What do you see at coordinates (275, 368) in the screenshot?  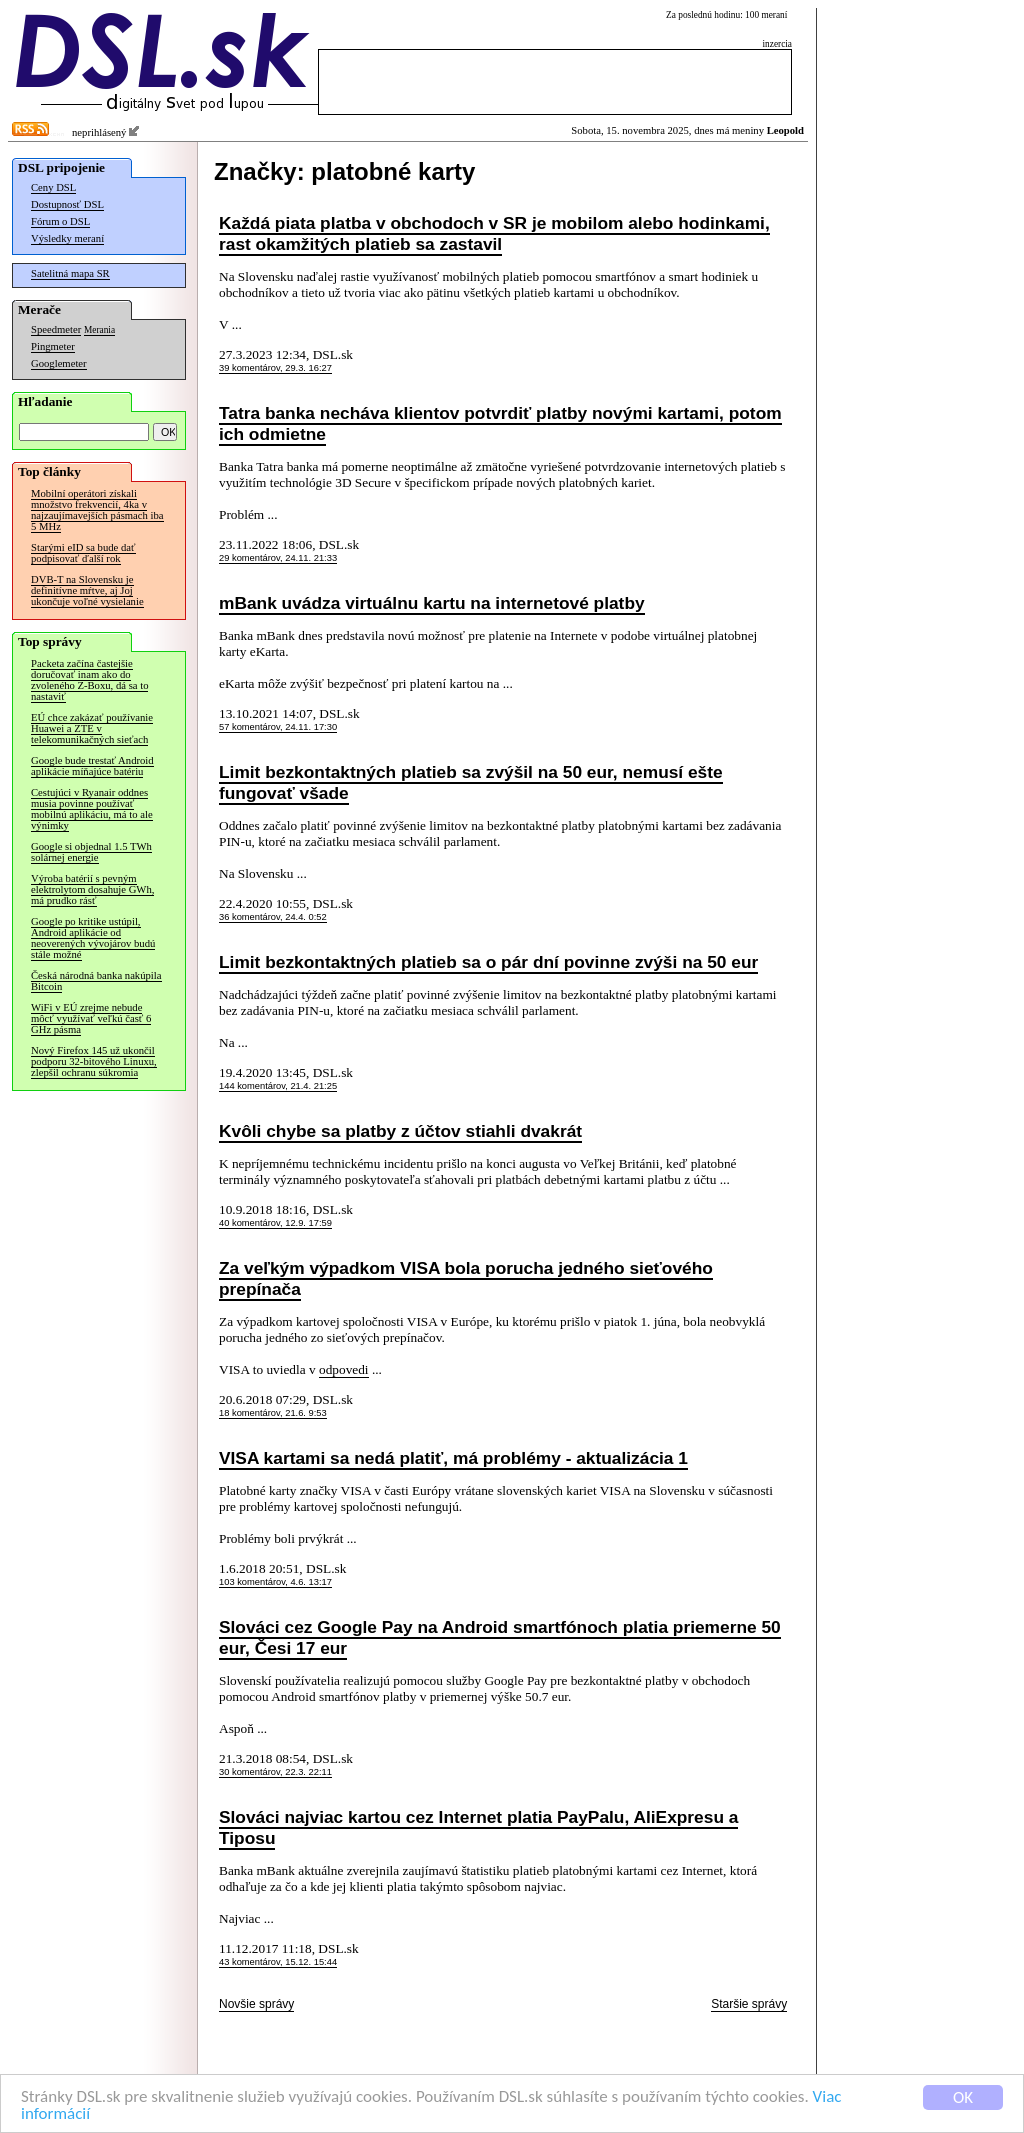 I see `39 komentárov, 29.3. 16:27` at bounding box center [275, 368].